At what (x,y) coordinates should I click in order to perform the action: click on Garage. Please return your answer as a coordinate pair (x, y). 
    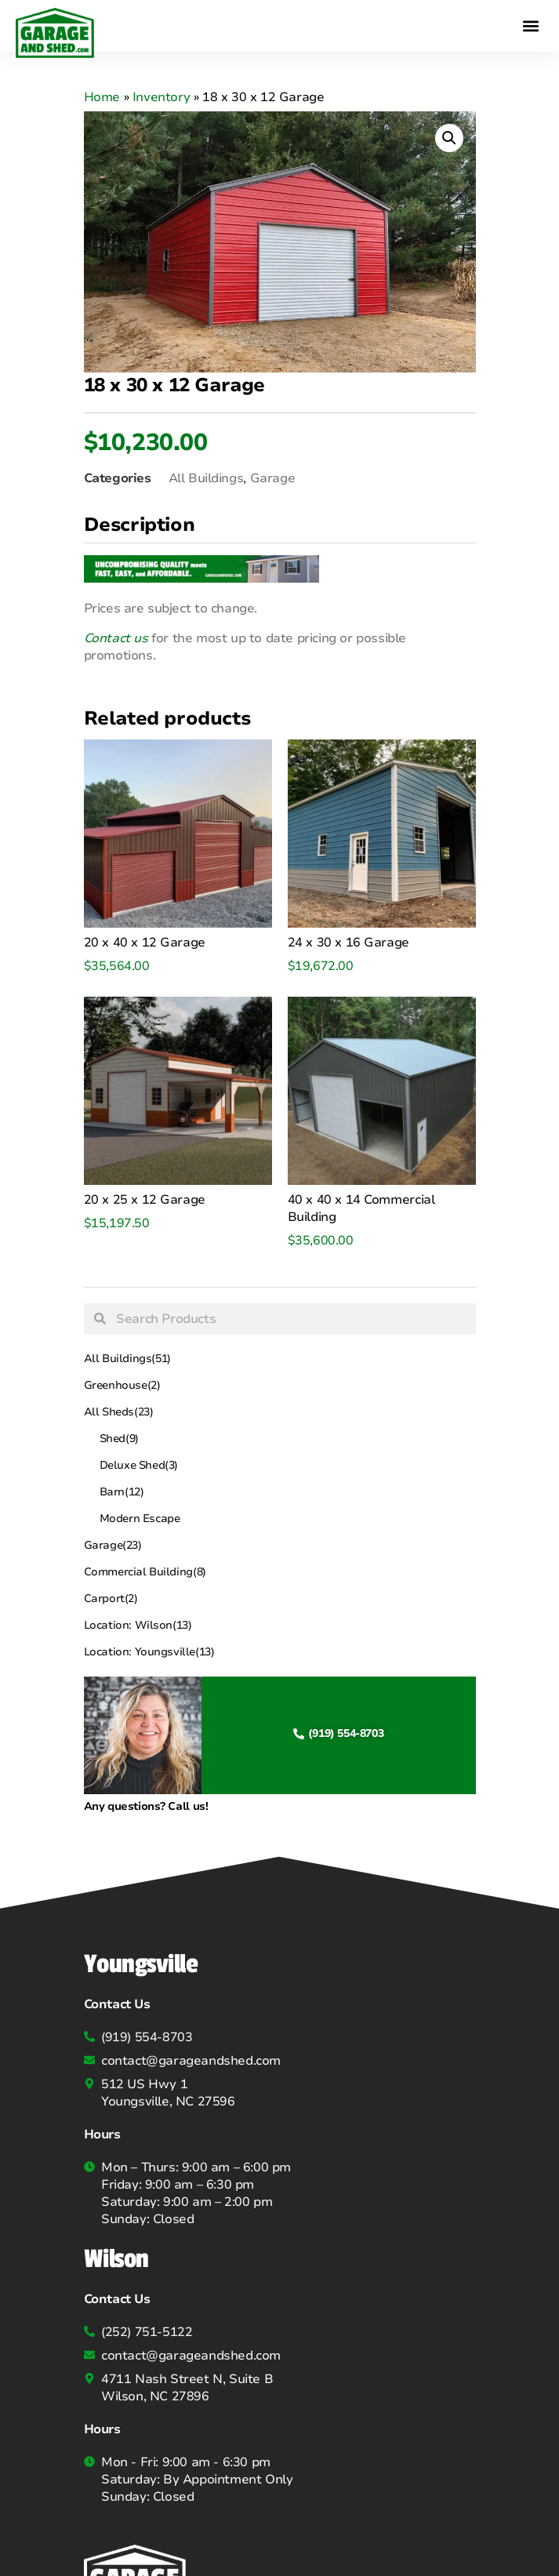
    Looking at the image, I should click on (113, 1545).